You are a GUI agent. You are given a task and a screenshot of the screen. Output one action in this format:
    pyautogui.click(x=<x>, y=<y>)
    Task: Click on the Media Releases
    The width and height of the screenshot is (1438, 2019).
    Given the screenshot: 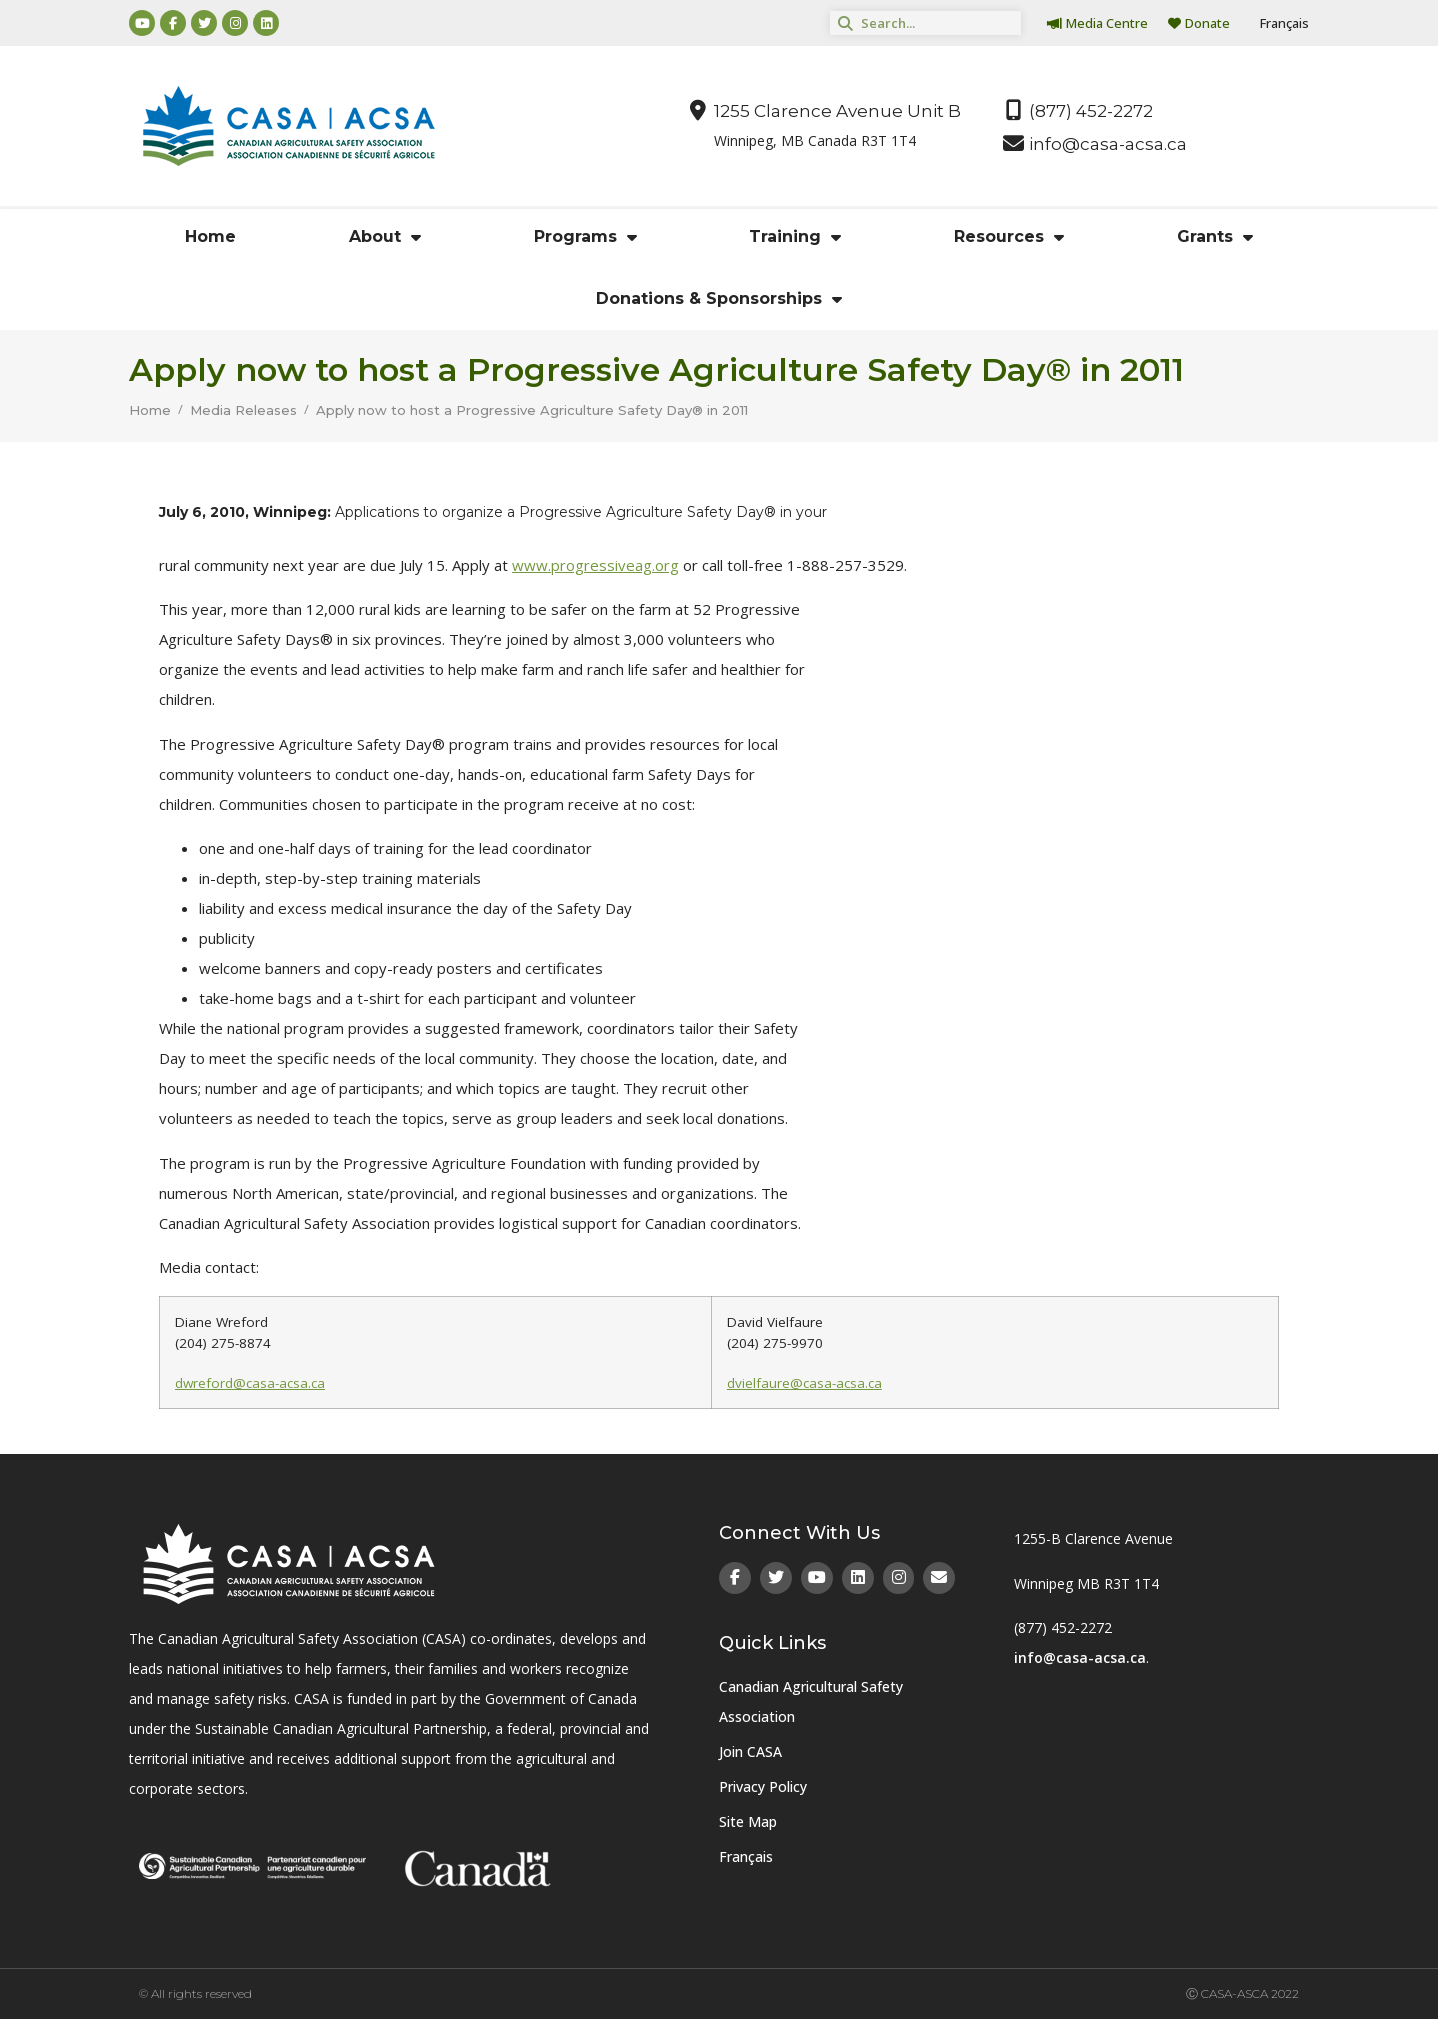 What is the action you would take?
    pyautogui.click(x=243, y=410)
    